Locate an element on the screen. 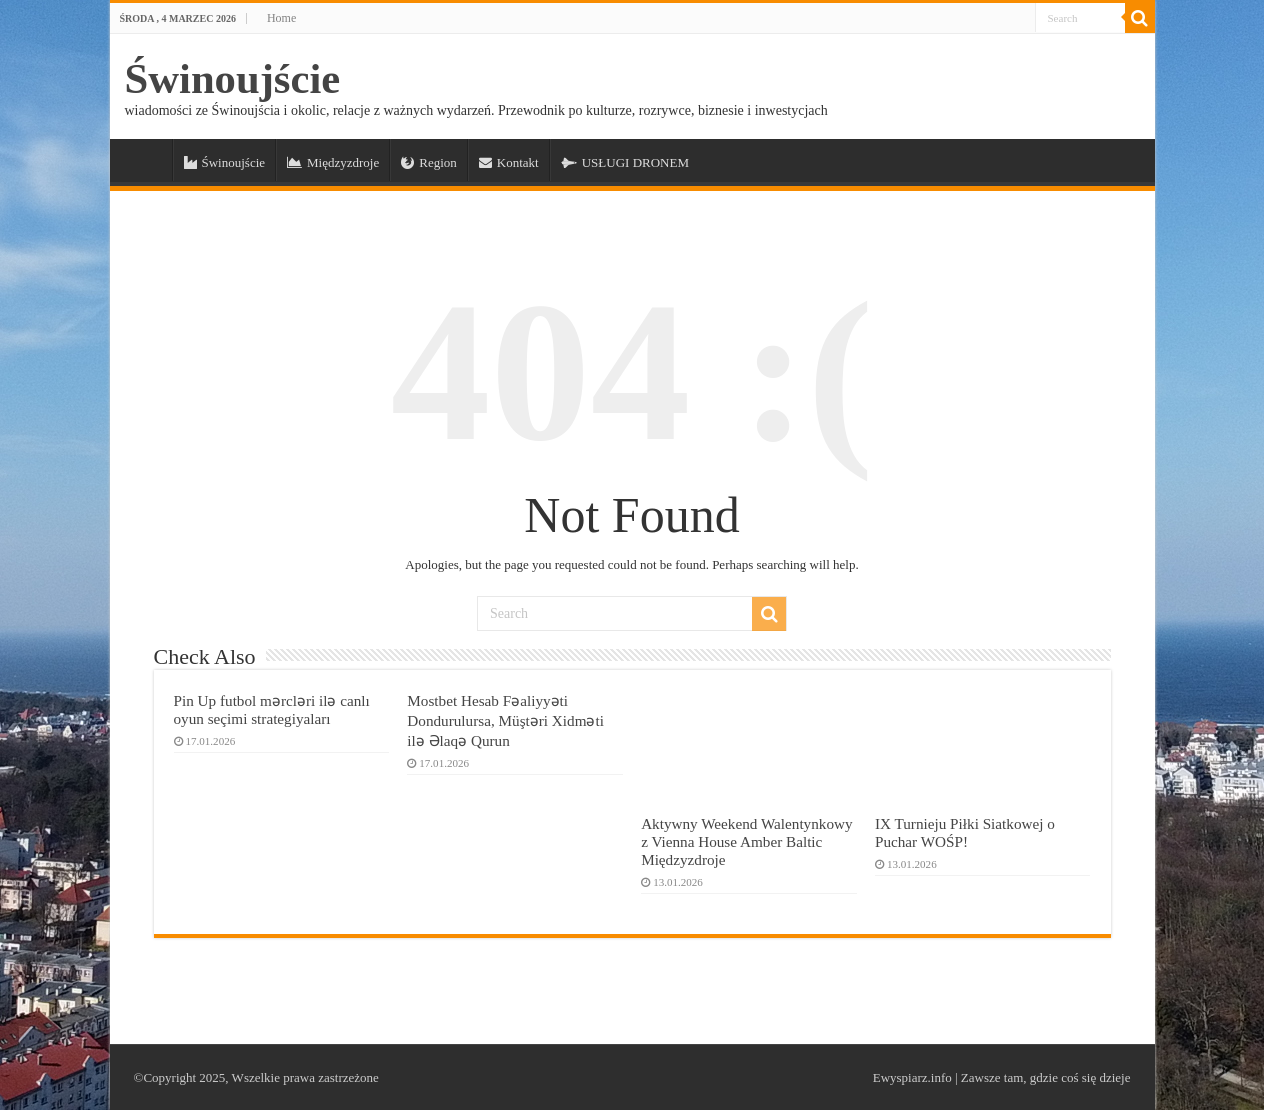 The width and height of the screenshot is (1264, 1110). Ewyspiarz.info is located at coordinates (912, 1077).